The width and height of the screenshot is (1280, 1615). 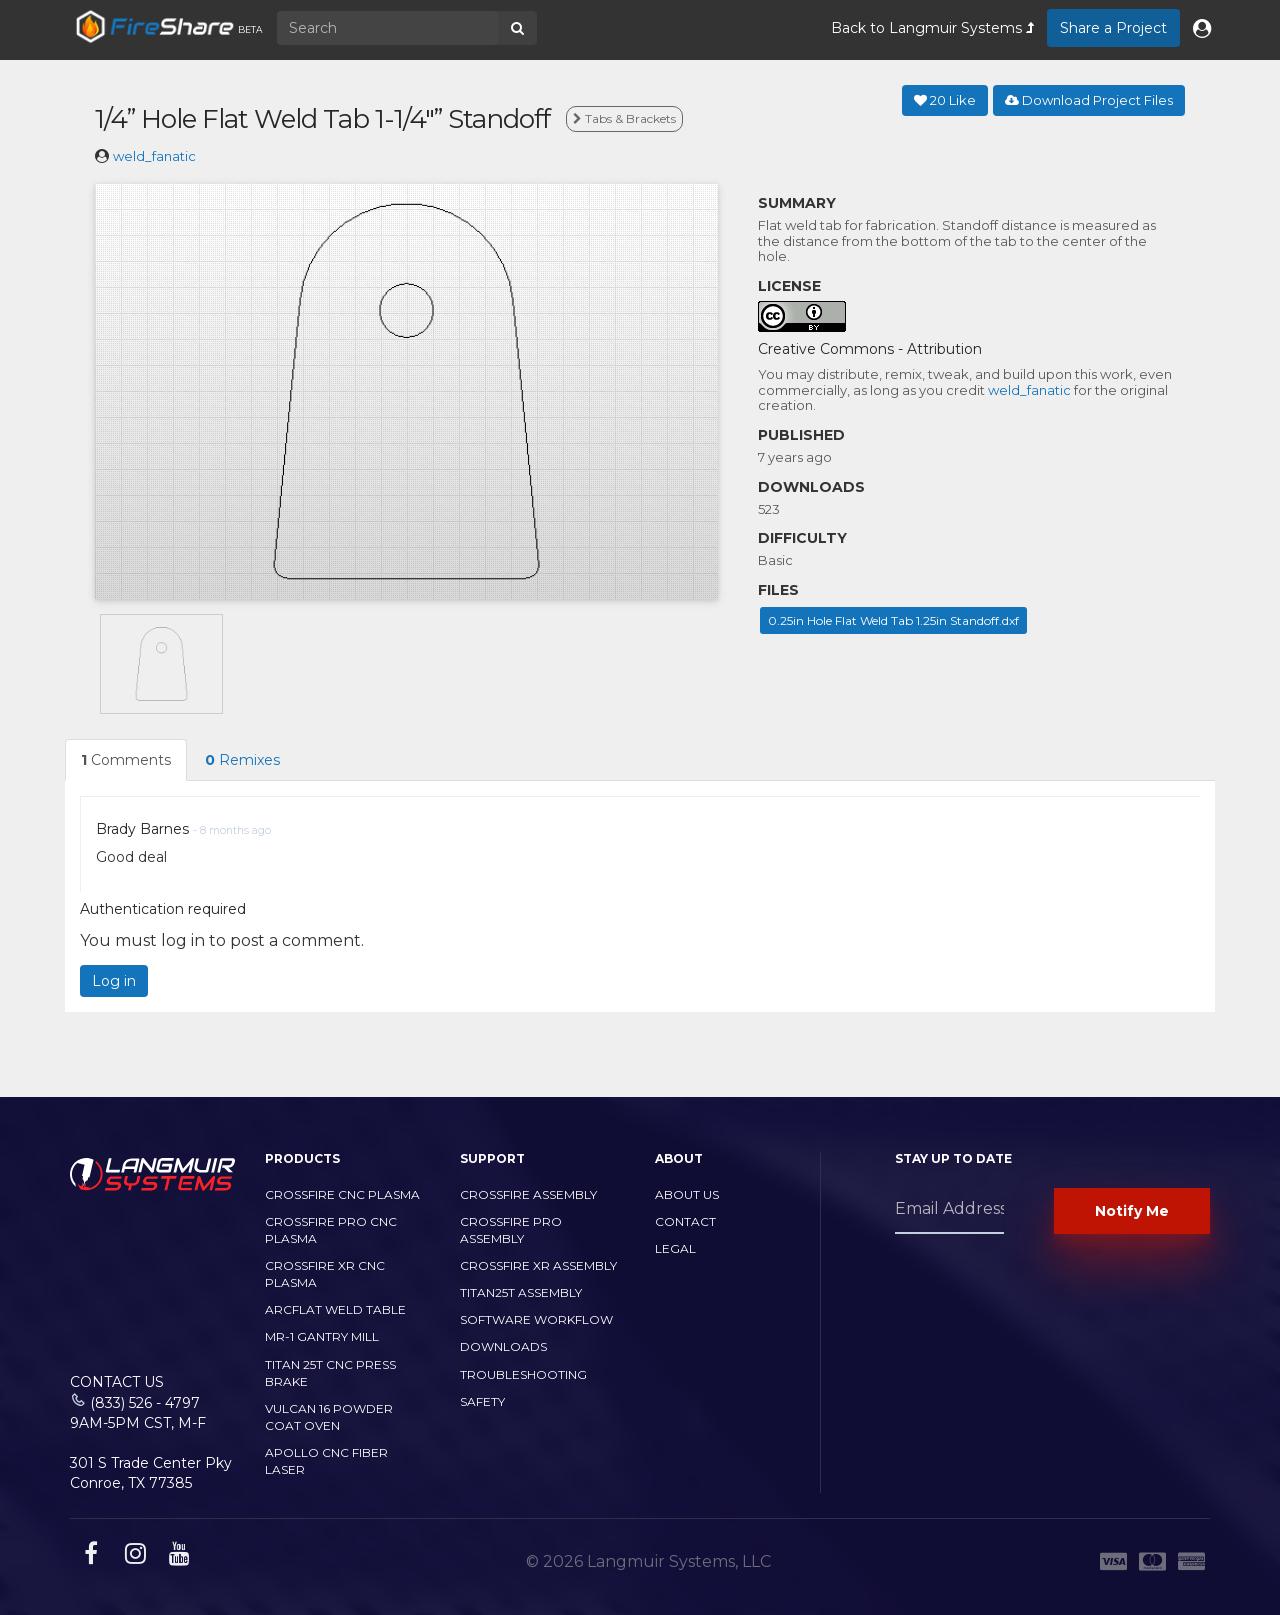 What do you see at coordinates (523, 1374) in the screenshot?
I see `Troubleshooting` at bounding box center [523, 1374].